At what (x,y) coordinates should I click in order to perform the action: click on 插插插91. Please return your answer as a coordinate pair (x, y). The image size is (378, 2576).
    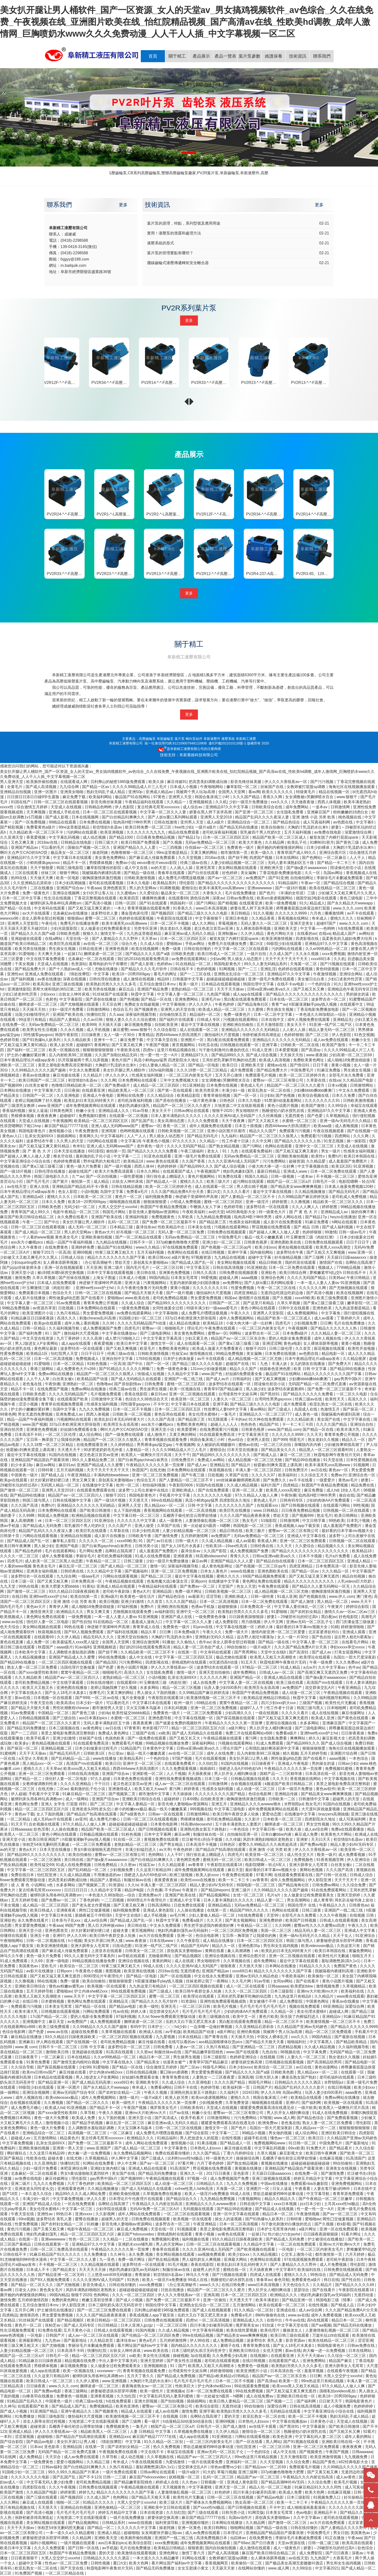
    Looking at the image, I should click on (208, 1768).